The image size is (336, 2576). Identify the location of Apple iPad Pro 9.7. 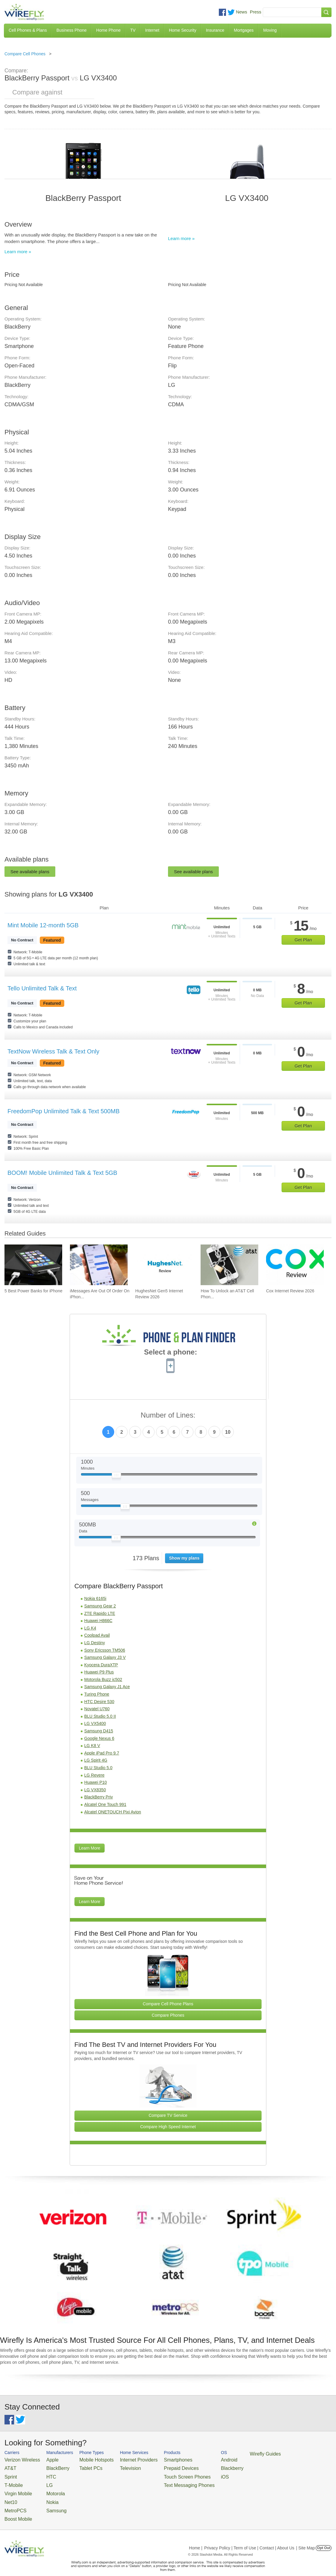
(101, 1753).